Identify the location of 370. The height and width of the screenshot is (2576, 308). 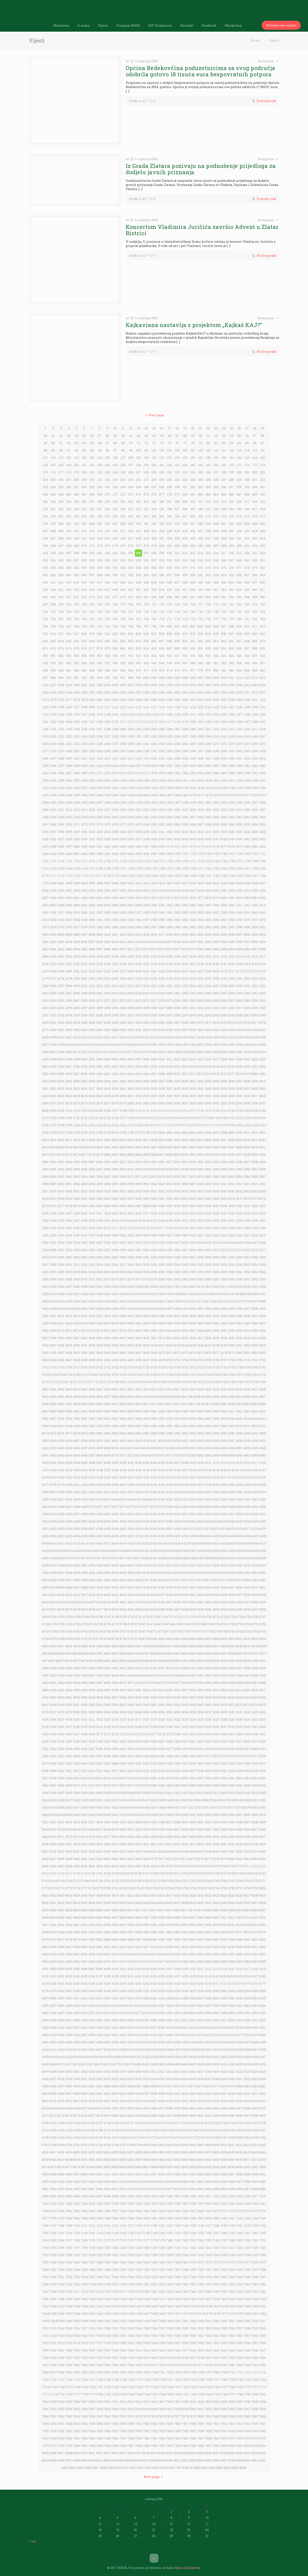
(208, 516).